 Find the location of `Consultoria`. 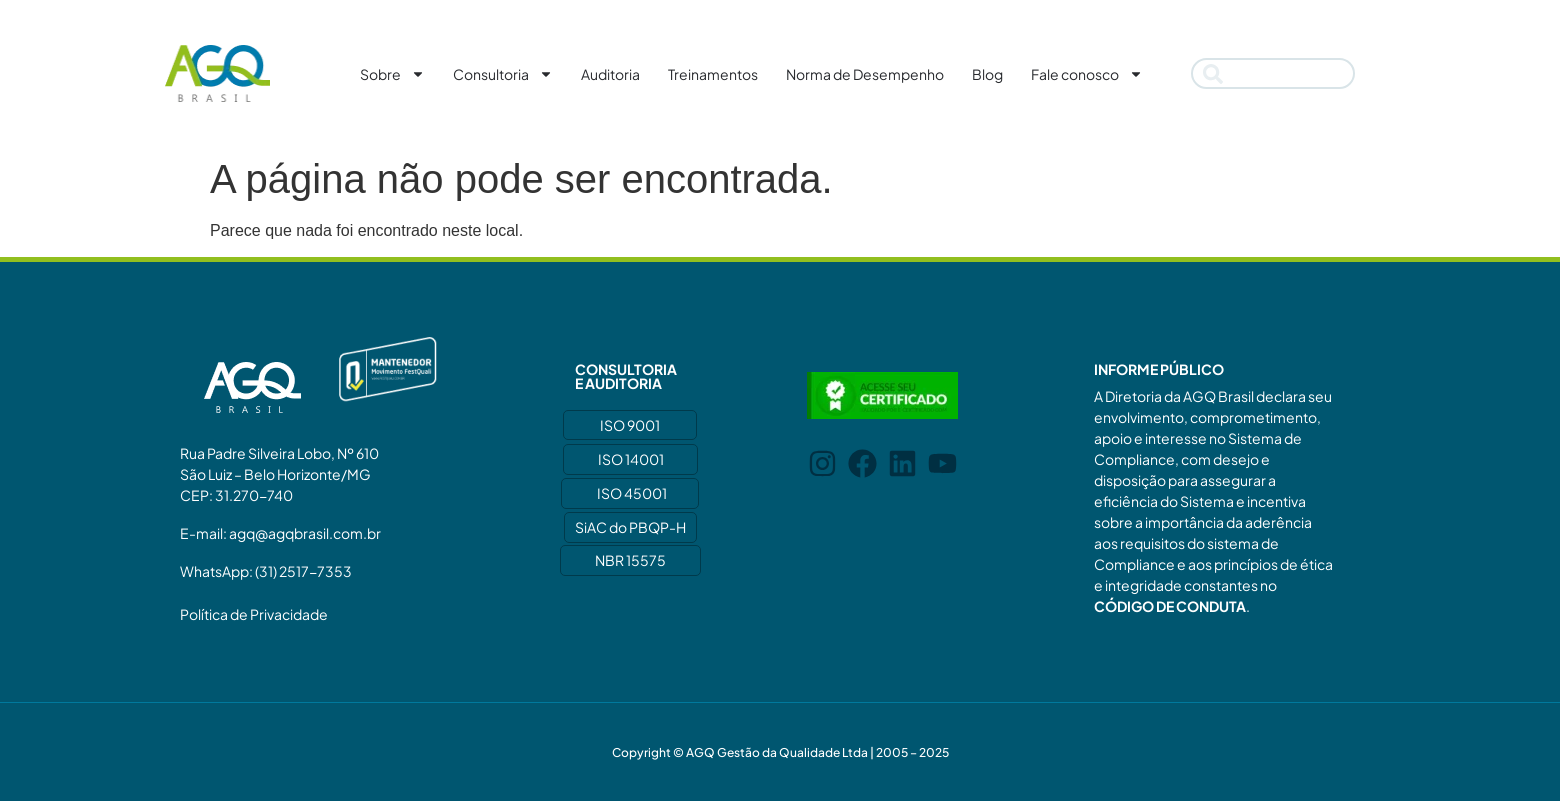

Consultoria is located at coordinates (503, 74).